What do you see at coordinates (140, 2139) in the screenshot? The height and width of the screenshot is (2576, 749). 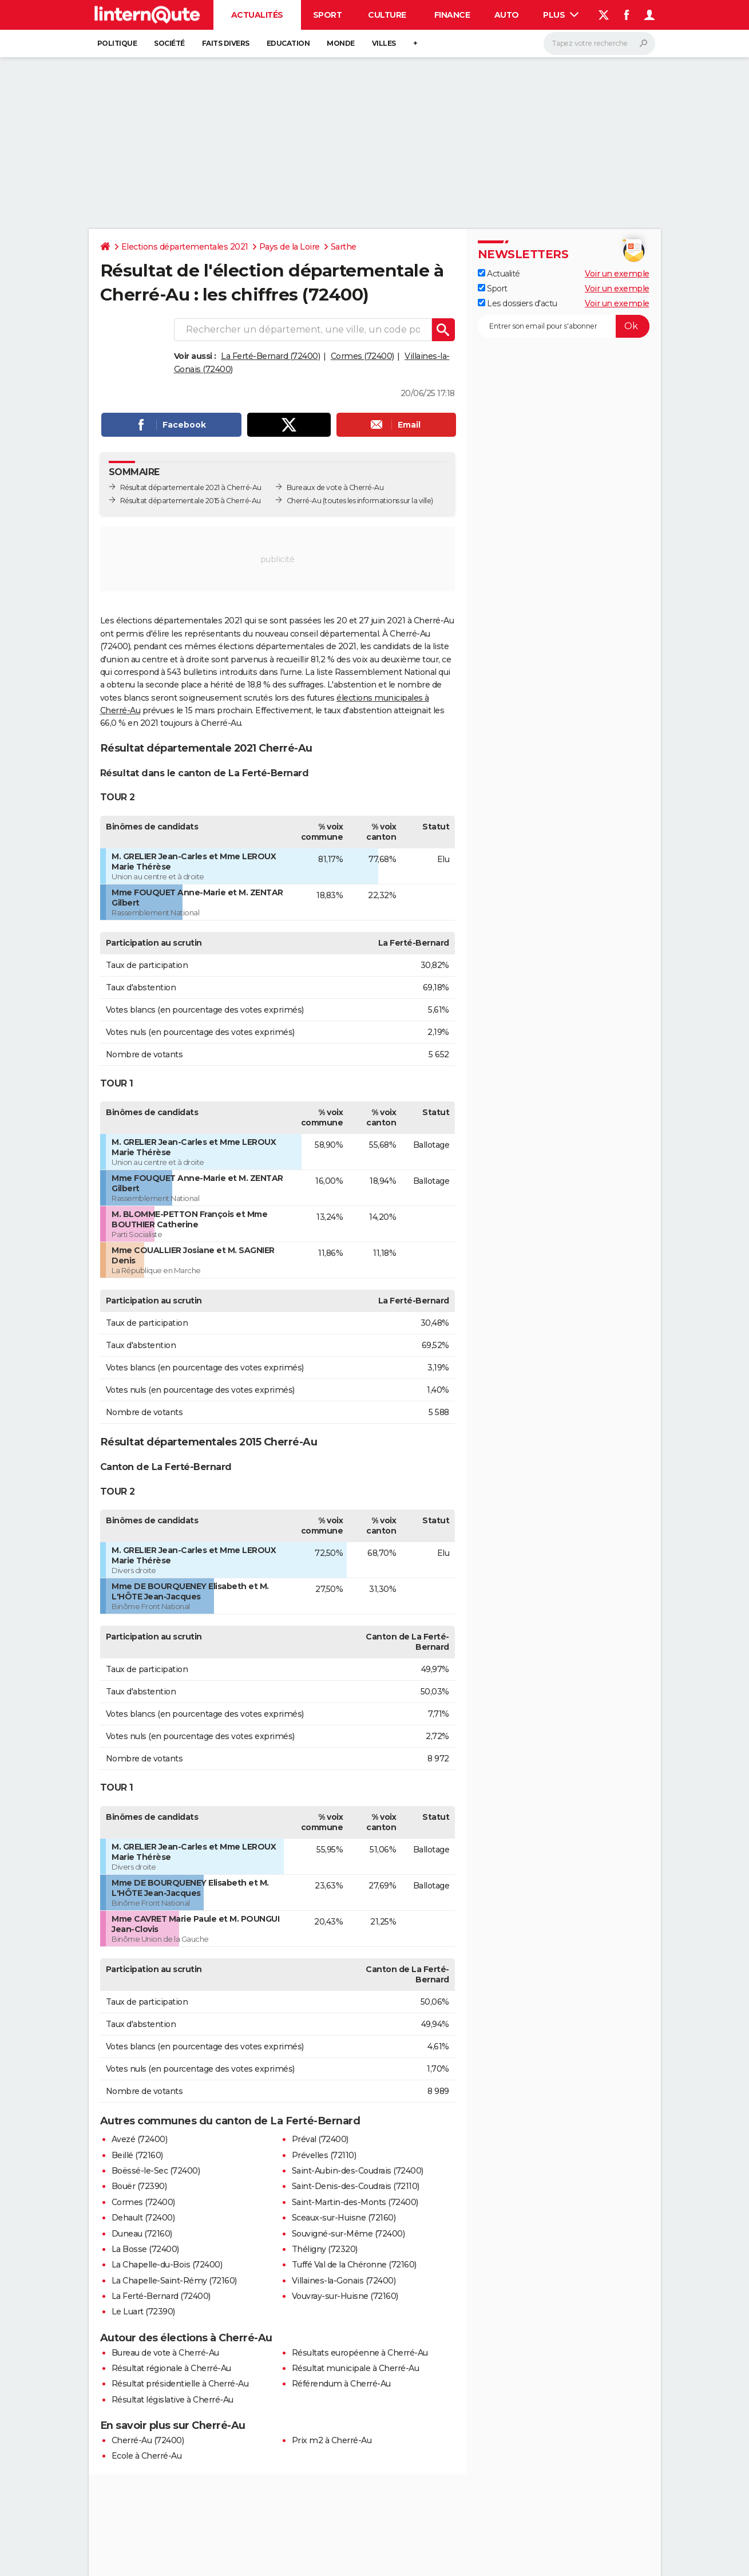 I see `Avezé (72400)` at bounding box center [140, 2139].